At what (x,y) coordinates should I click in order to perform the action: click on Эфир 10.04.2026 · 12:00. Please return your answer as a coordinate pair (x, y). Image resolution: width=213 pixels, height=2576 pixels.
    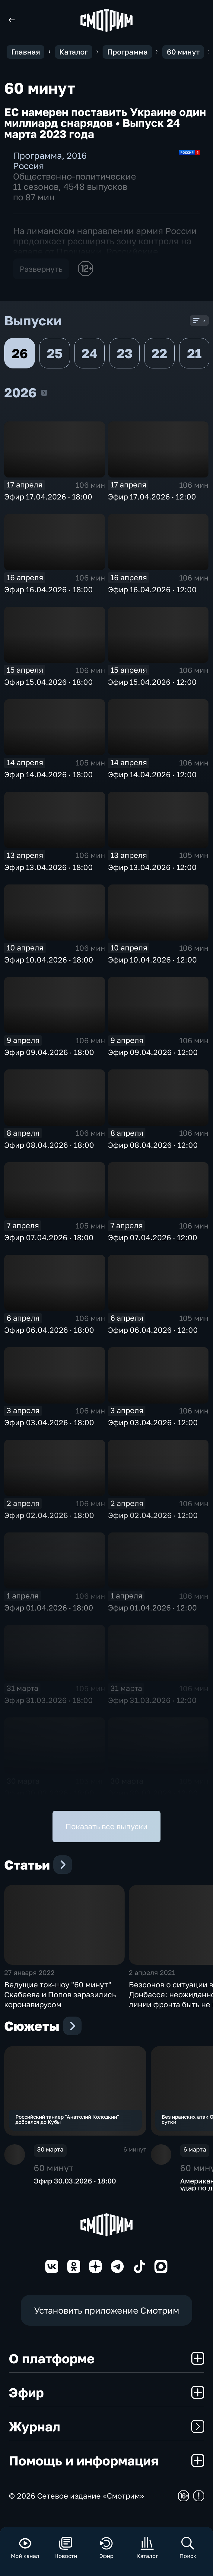
    Looking at the image, I should click on (152, 959).